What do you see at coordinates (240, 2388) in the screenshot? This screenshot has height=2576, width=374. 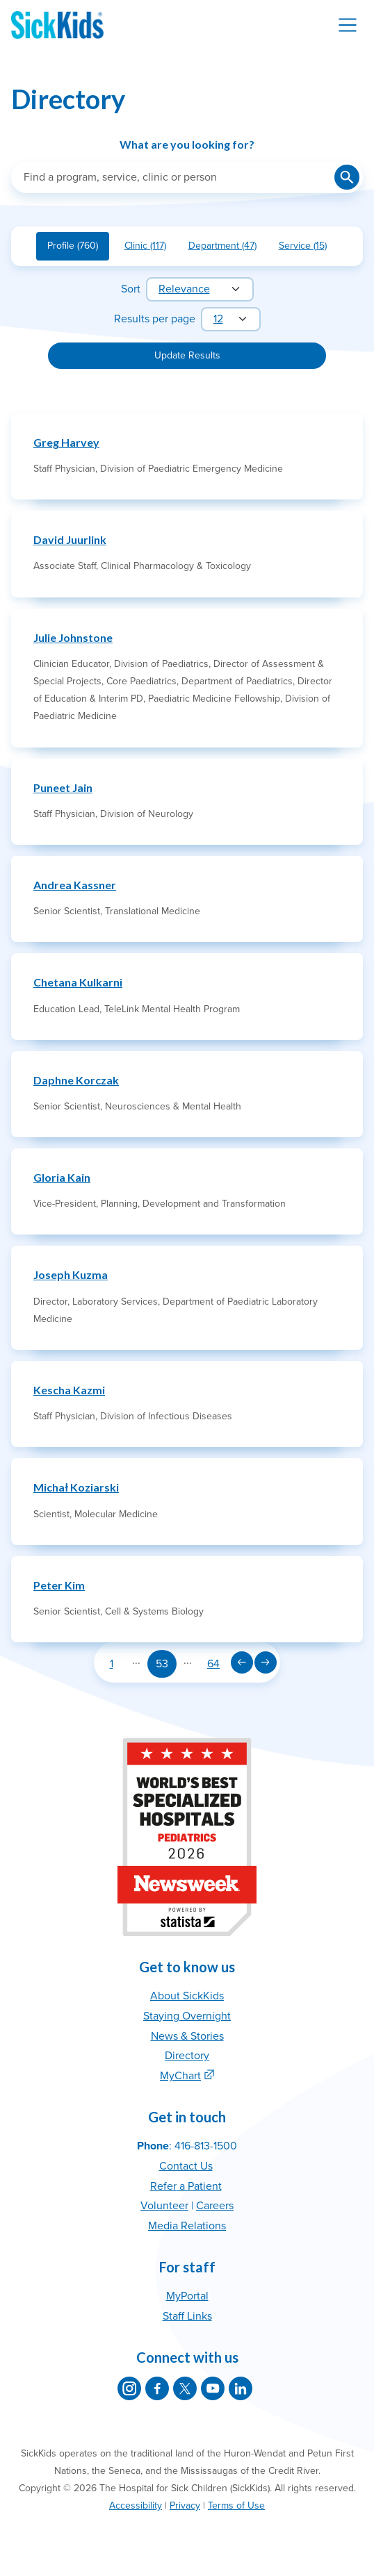 I see `[SickKids on LinkedIn]` at bounding box center [240, 2388].